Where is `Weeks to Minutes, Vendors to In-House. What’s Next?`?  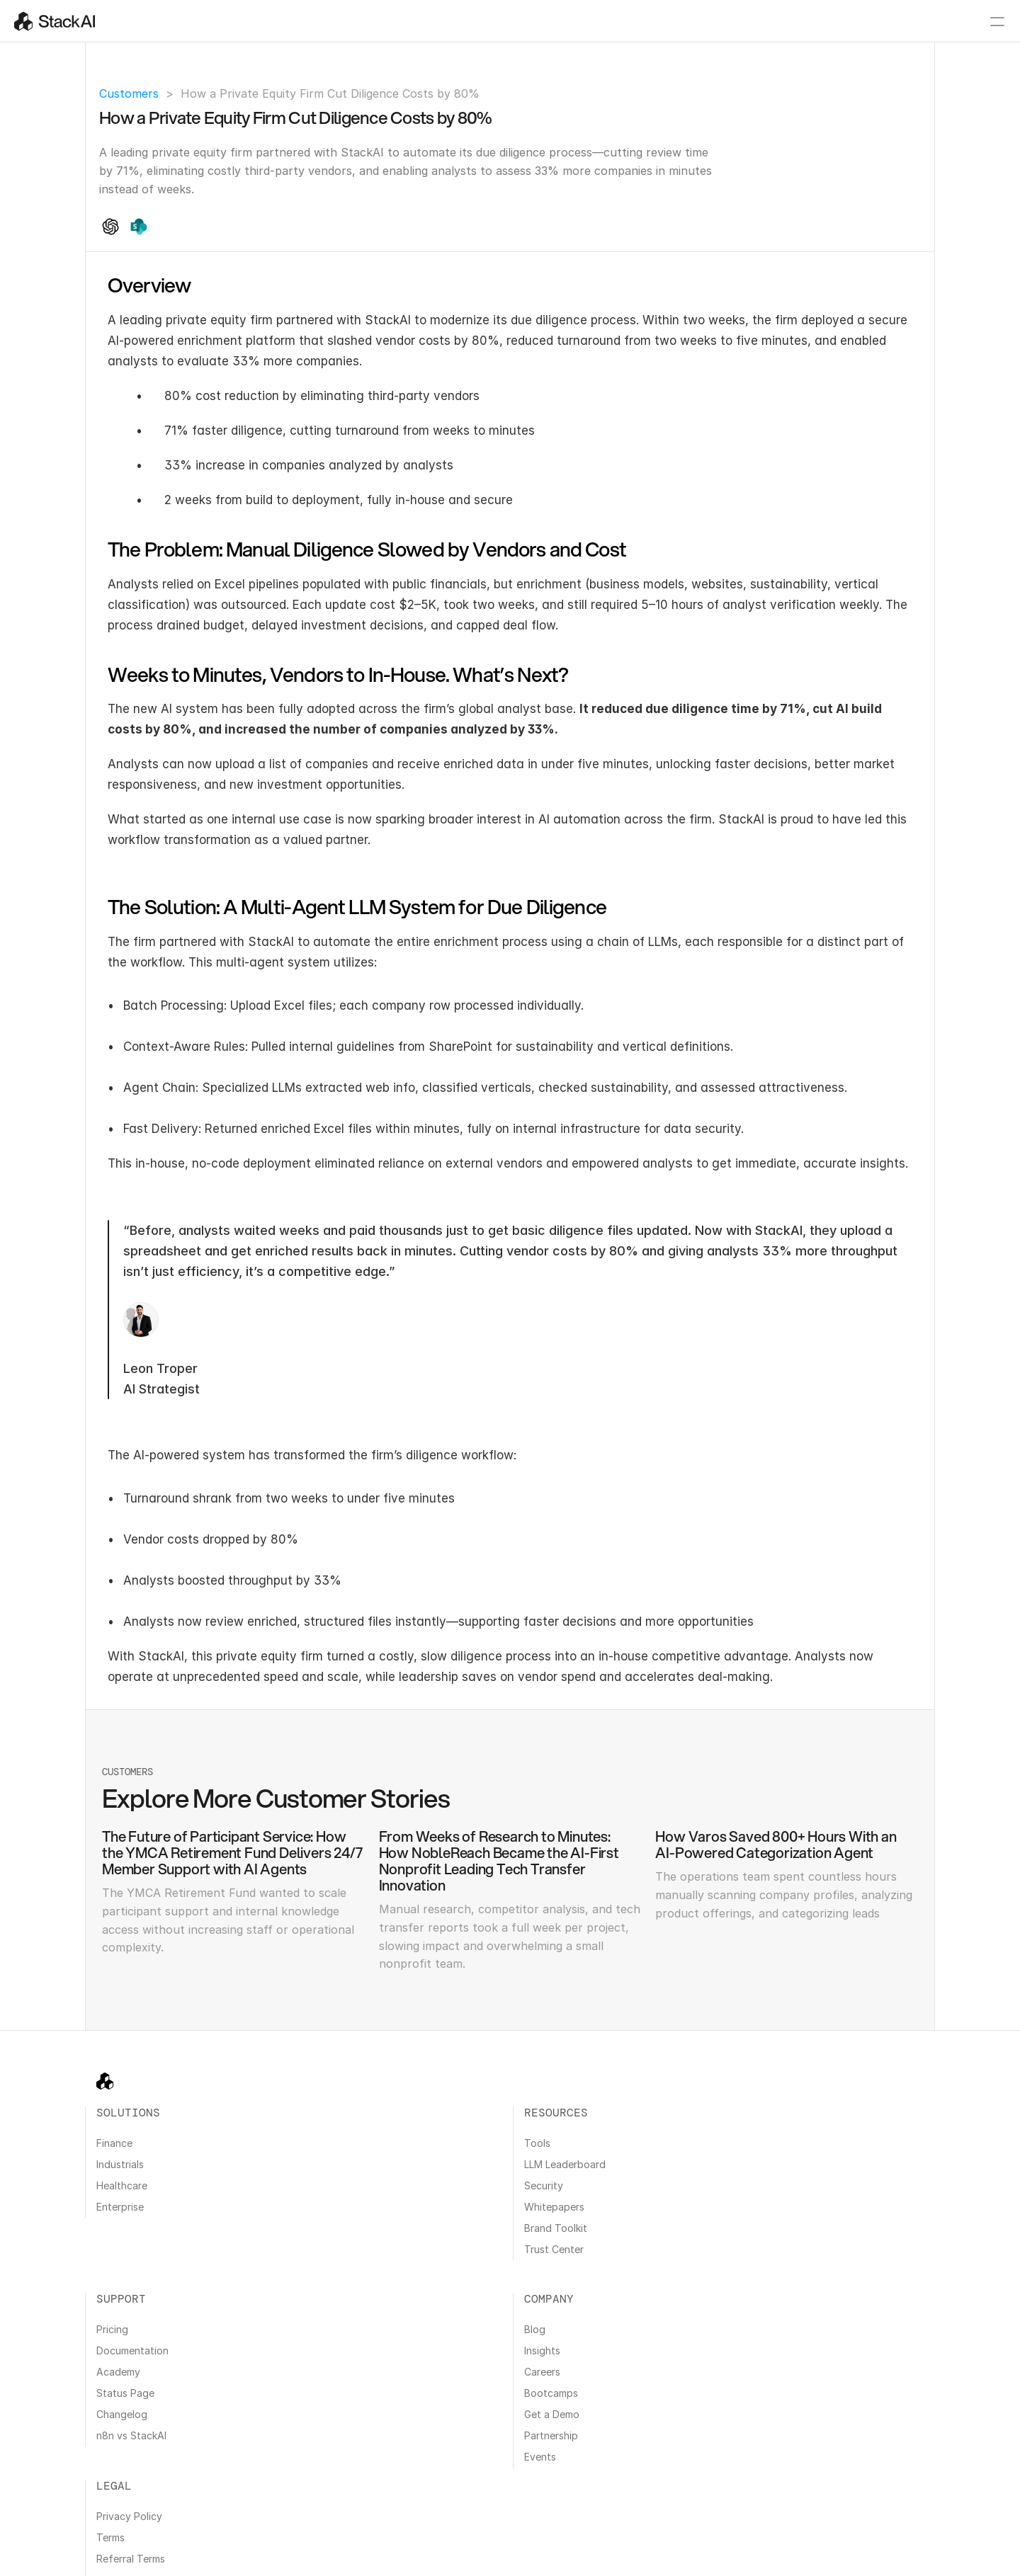 Weeks to Minutes, Vendors to In-House. What’s Next? is located at coordinates (827, 444).